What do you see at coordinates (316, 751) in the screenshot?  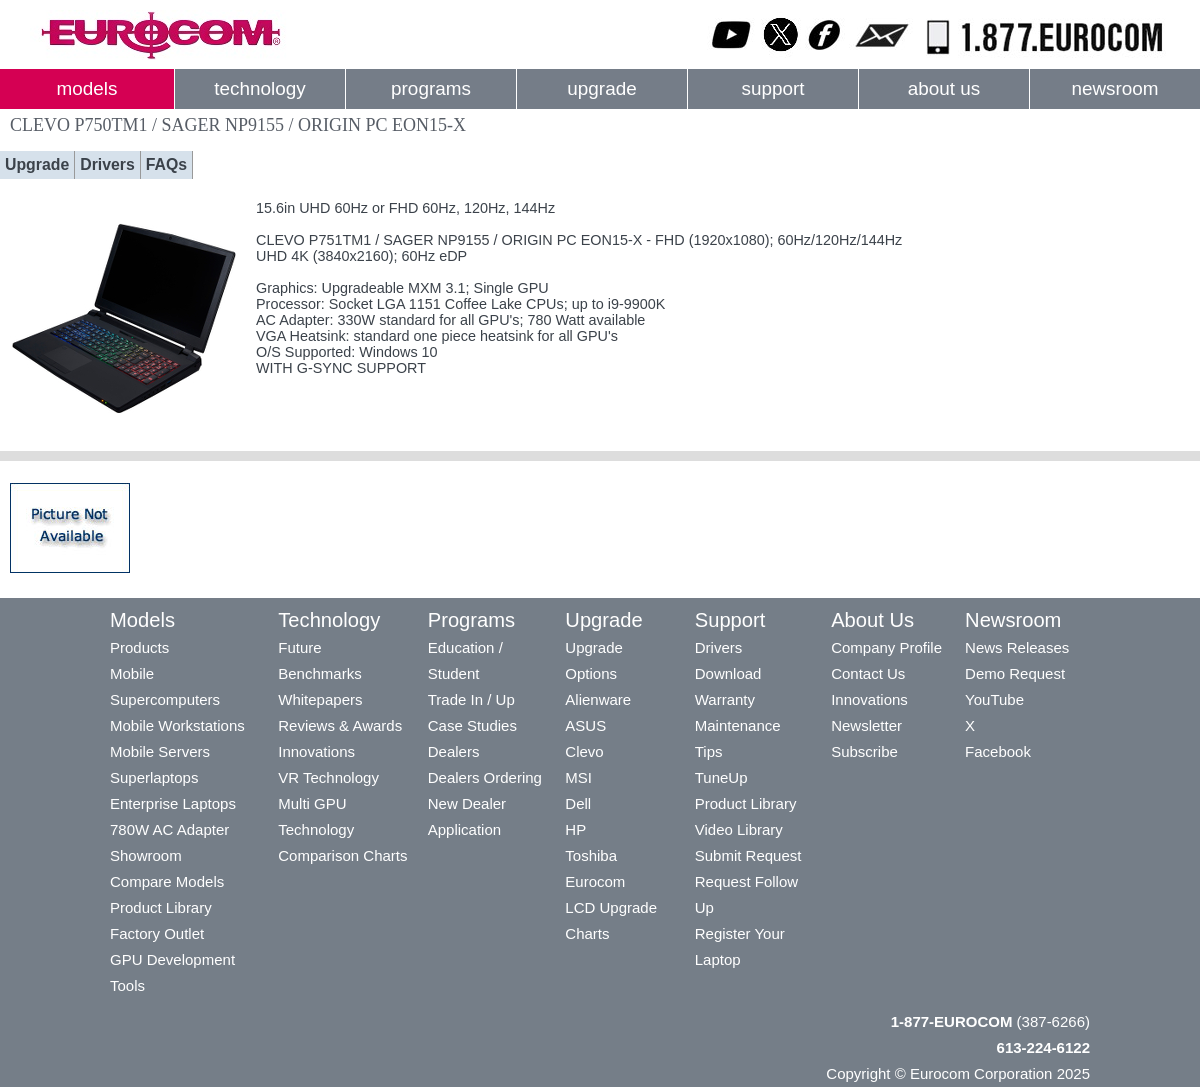 I see `Innovations` at bounding box center [316, 751].